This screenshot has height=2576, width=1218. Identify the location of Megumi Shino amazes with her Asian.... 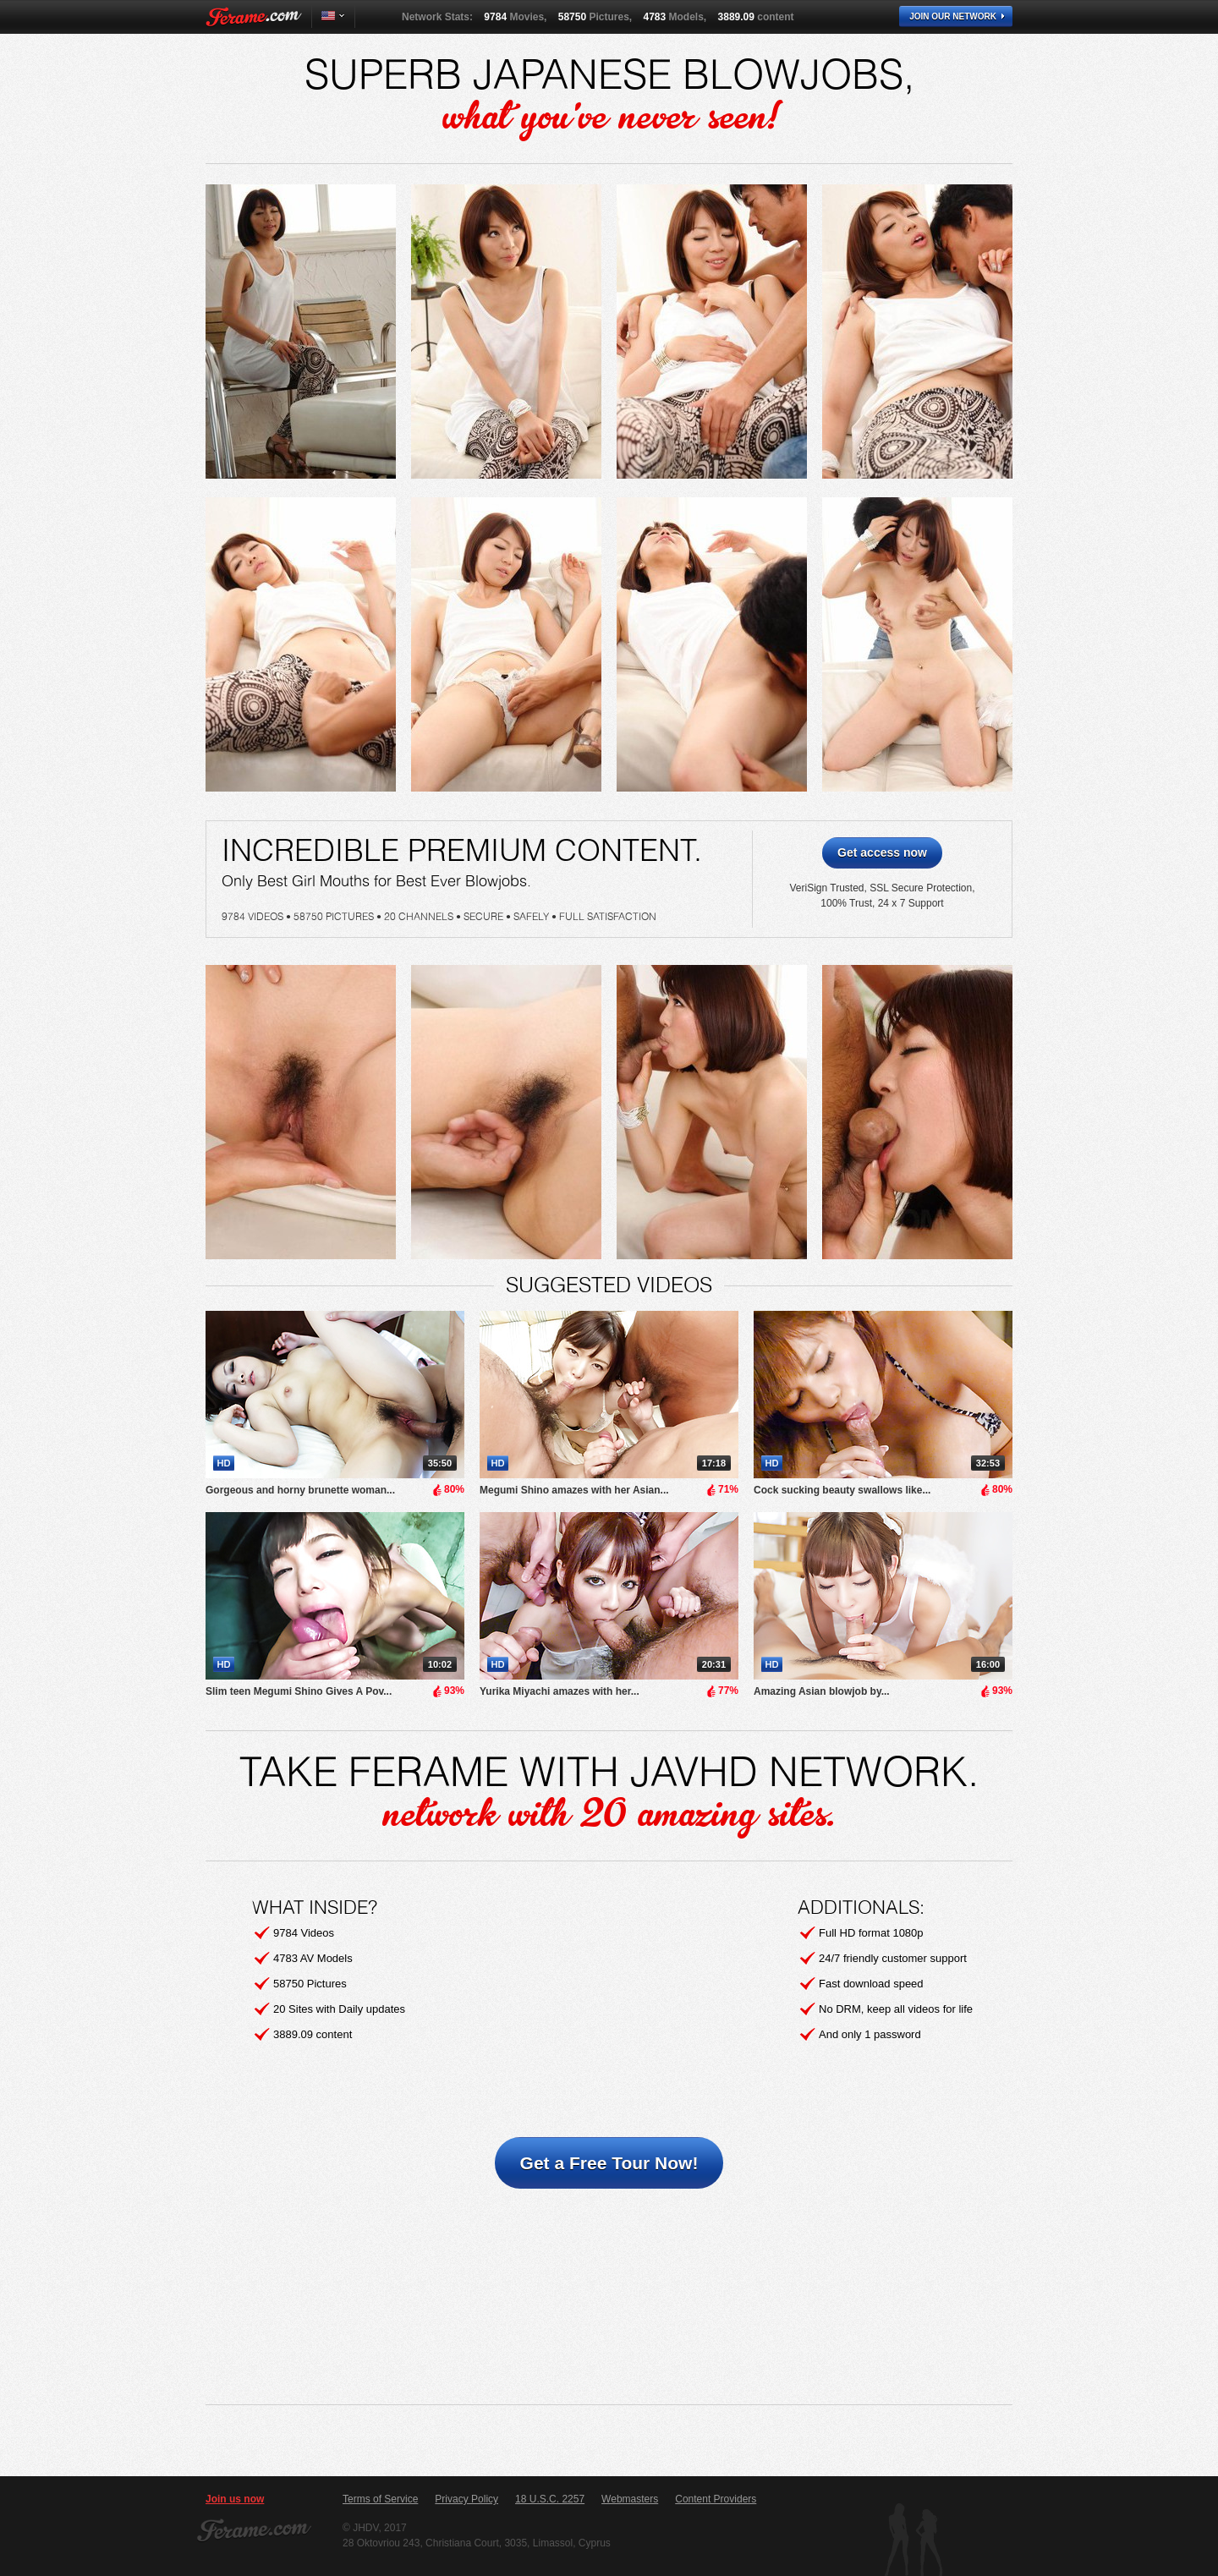
(574, 1490).